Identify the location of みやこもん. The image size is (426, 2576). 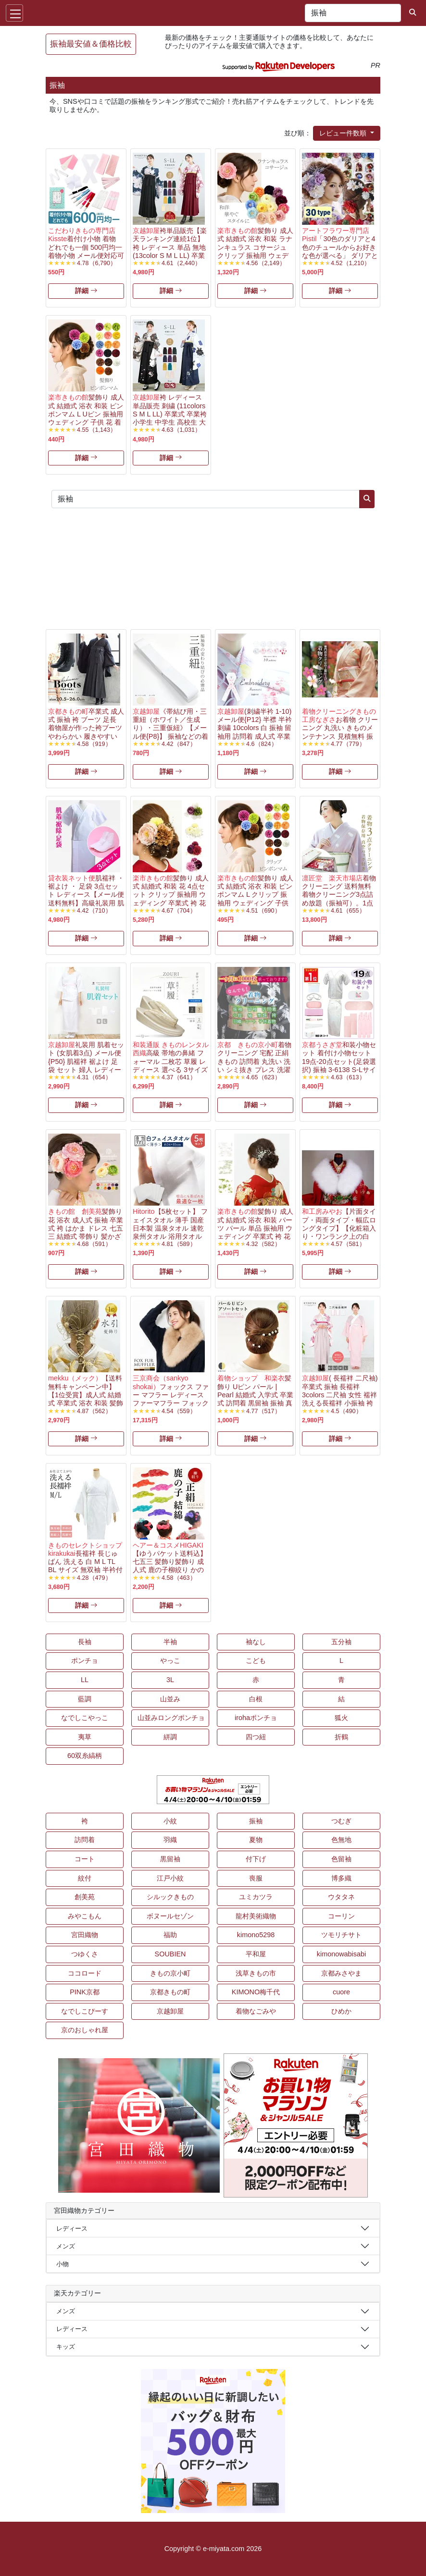
(84, 1916).